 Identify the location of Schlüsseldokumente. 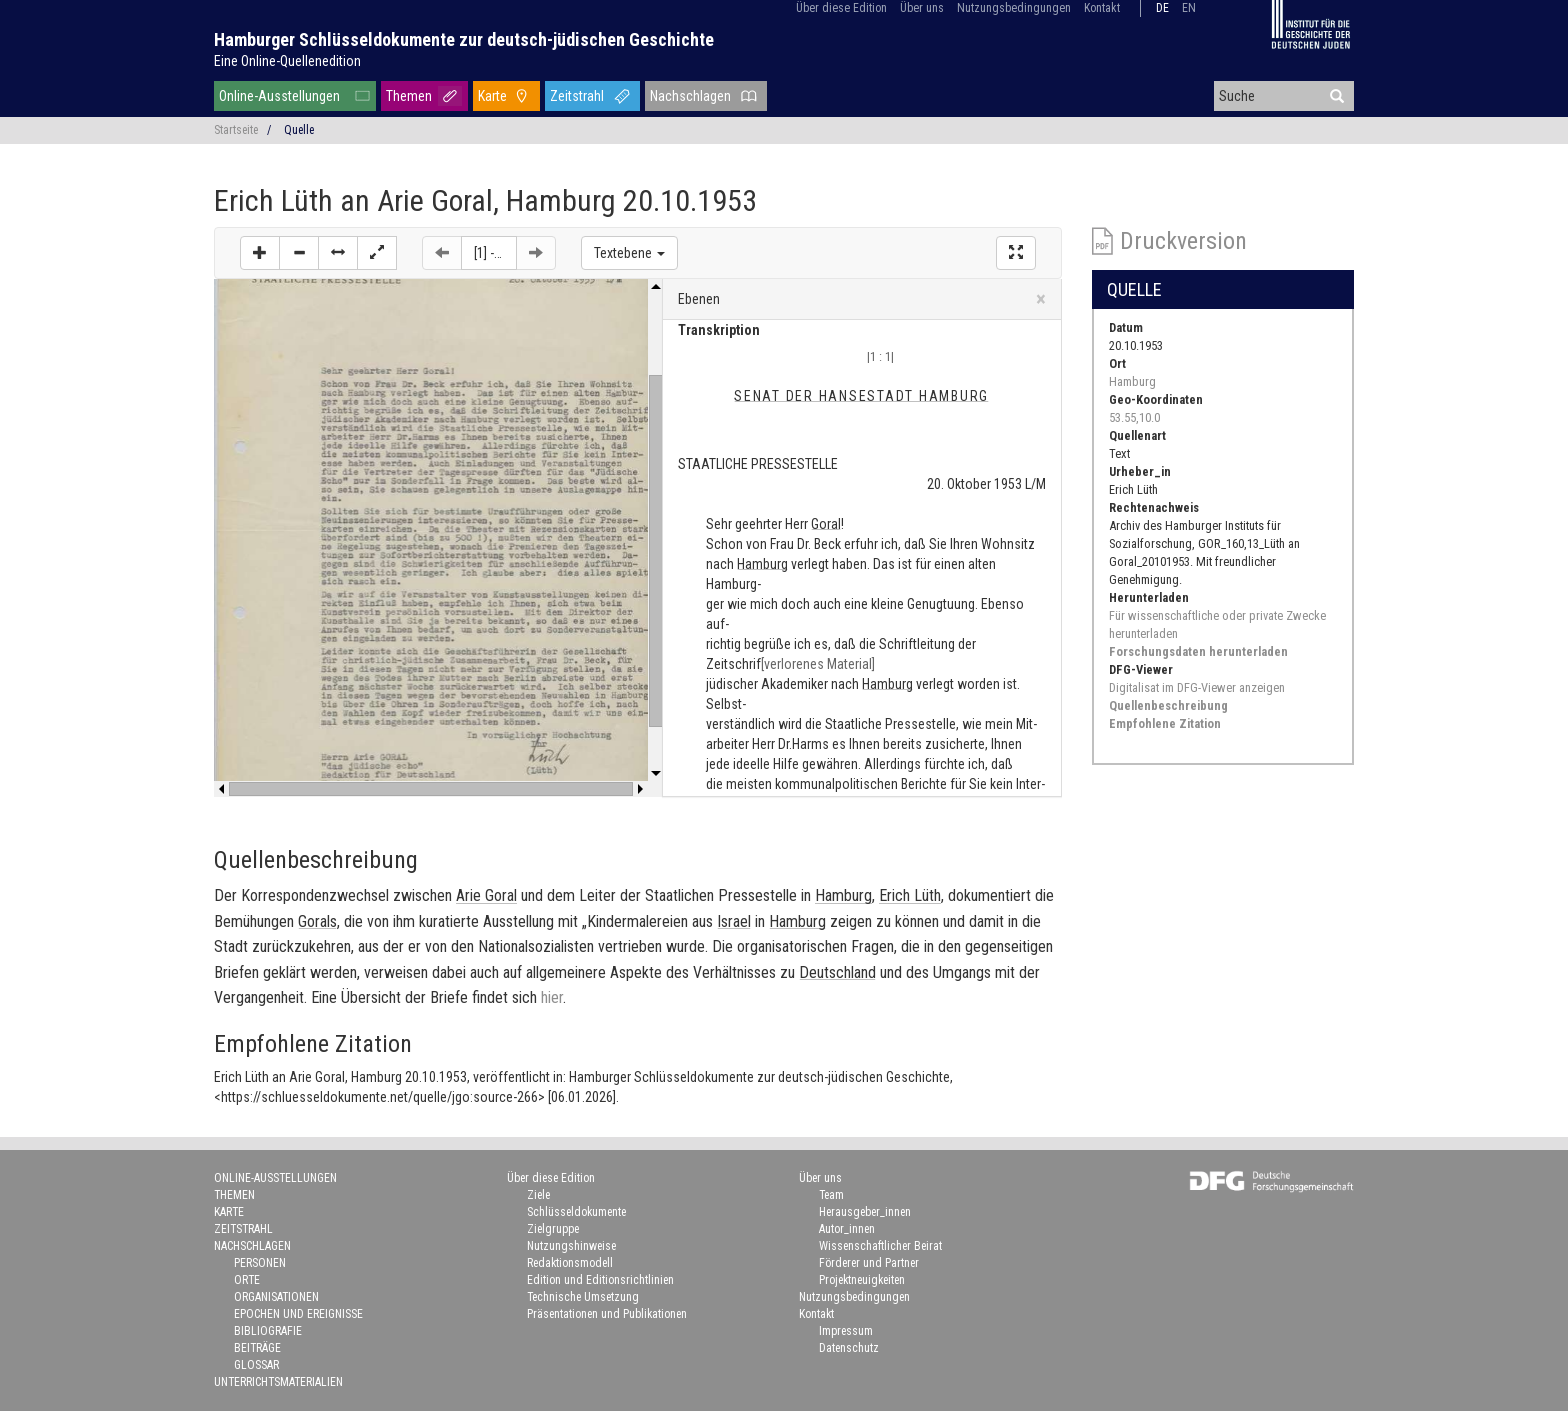
(576, 1212).